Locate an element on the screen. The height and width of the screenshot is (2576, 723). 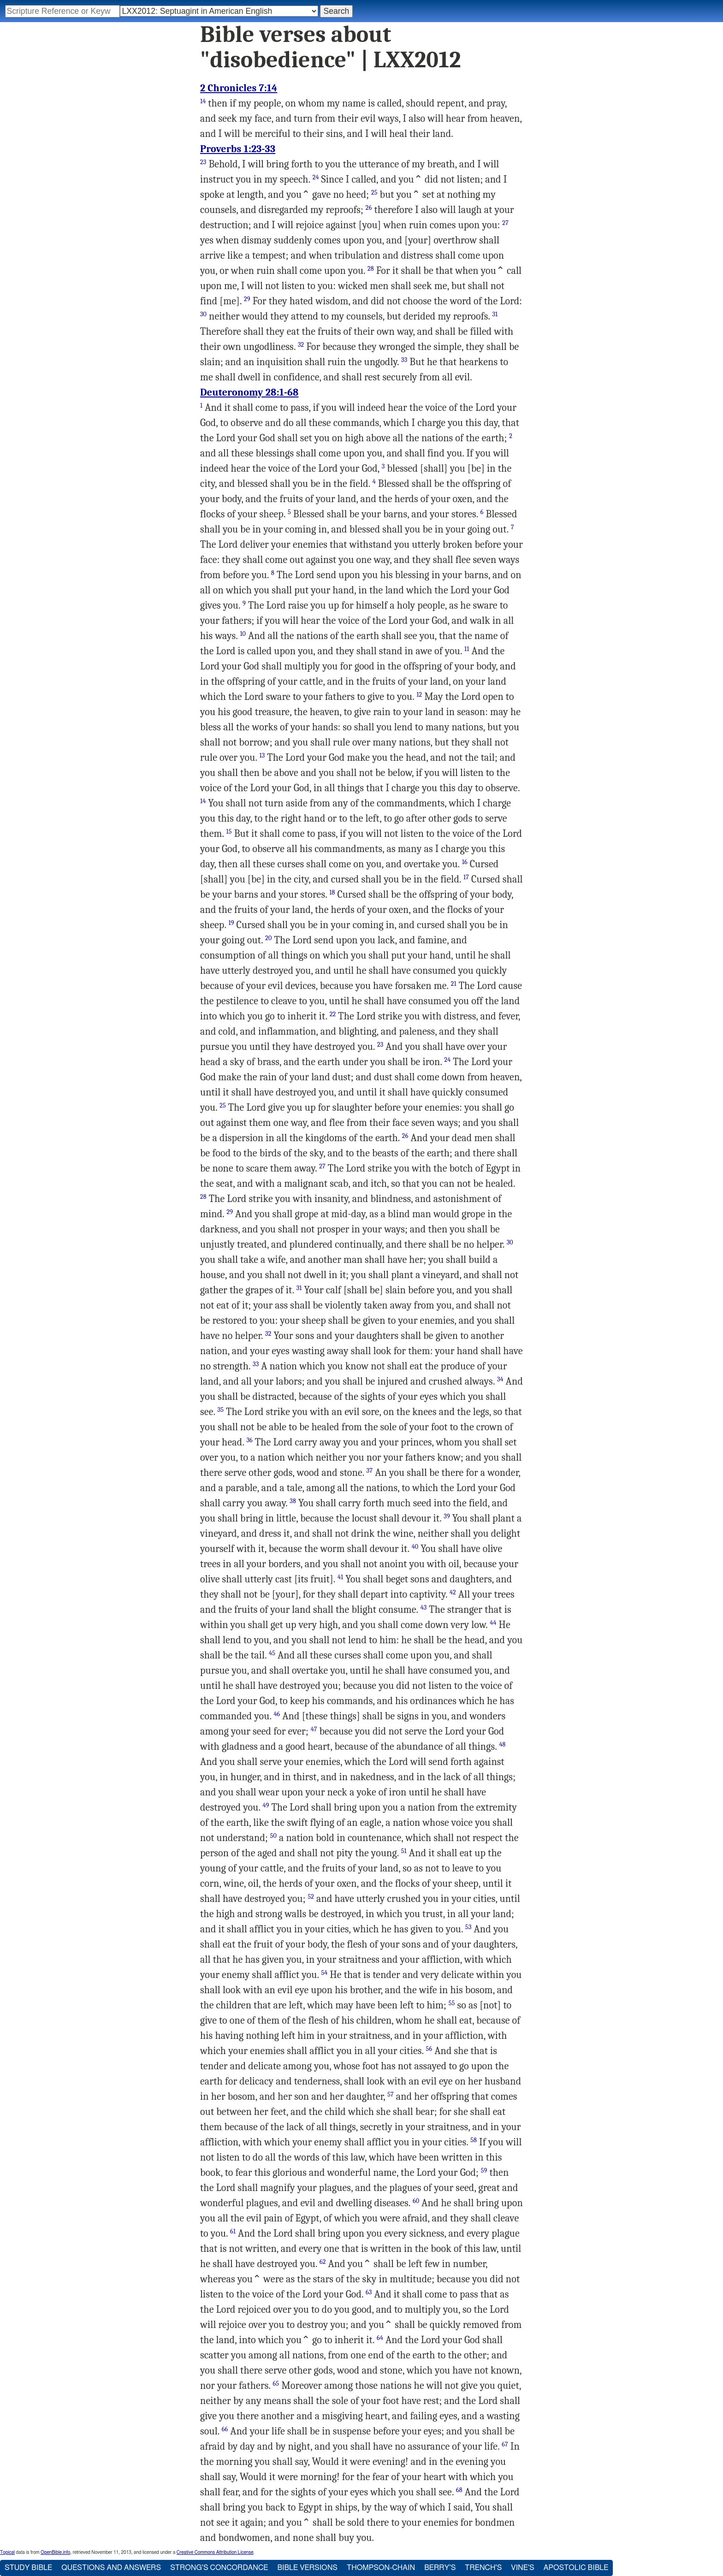
12 is located at coordinates (419, 695).